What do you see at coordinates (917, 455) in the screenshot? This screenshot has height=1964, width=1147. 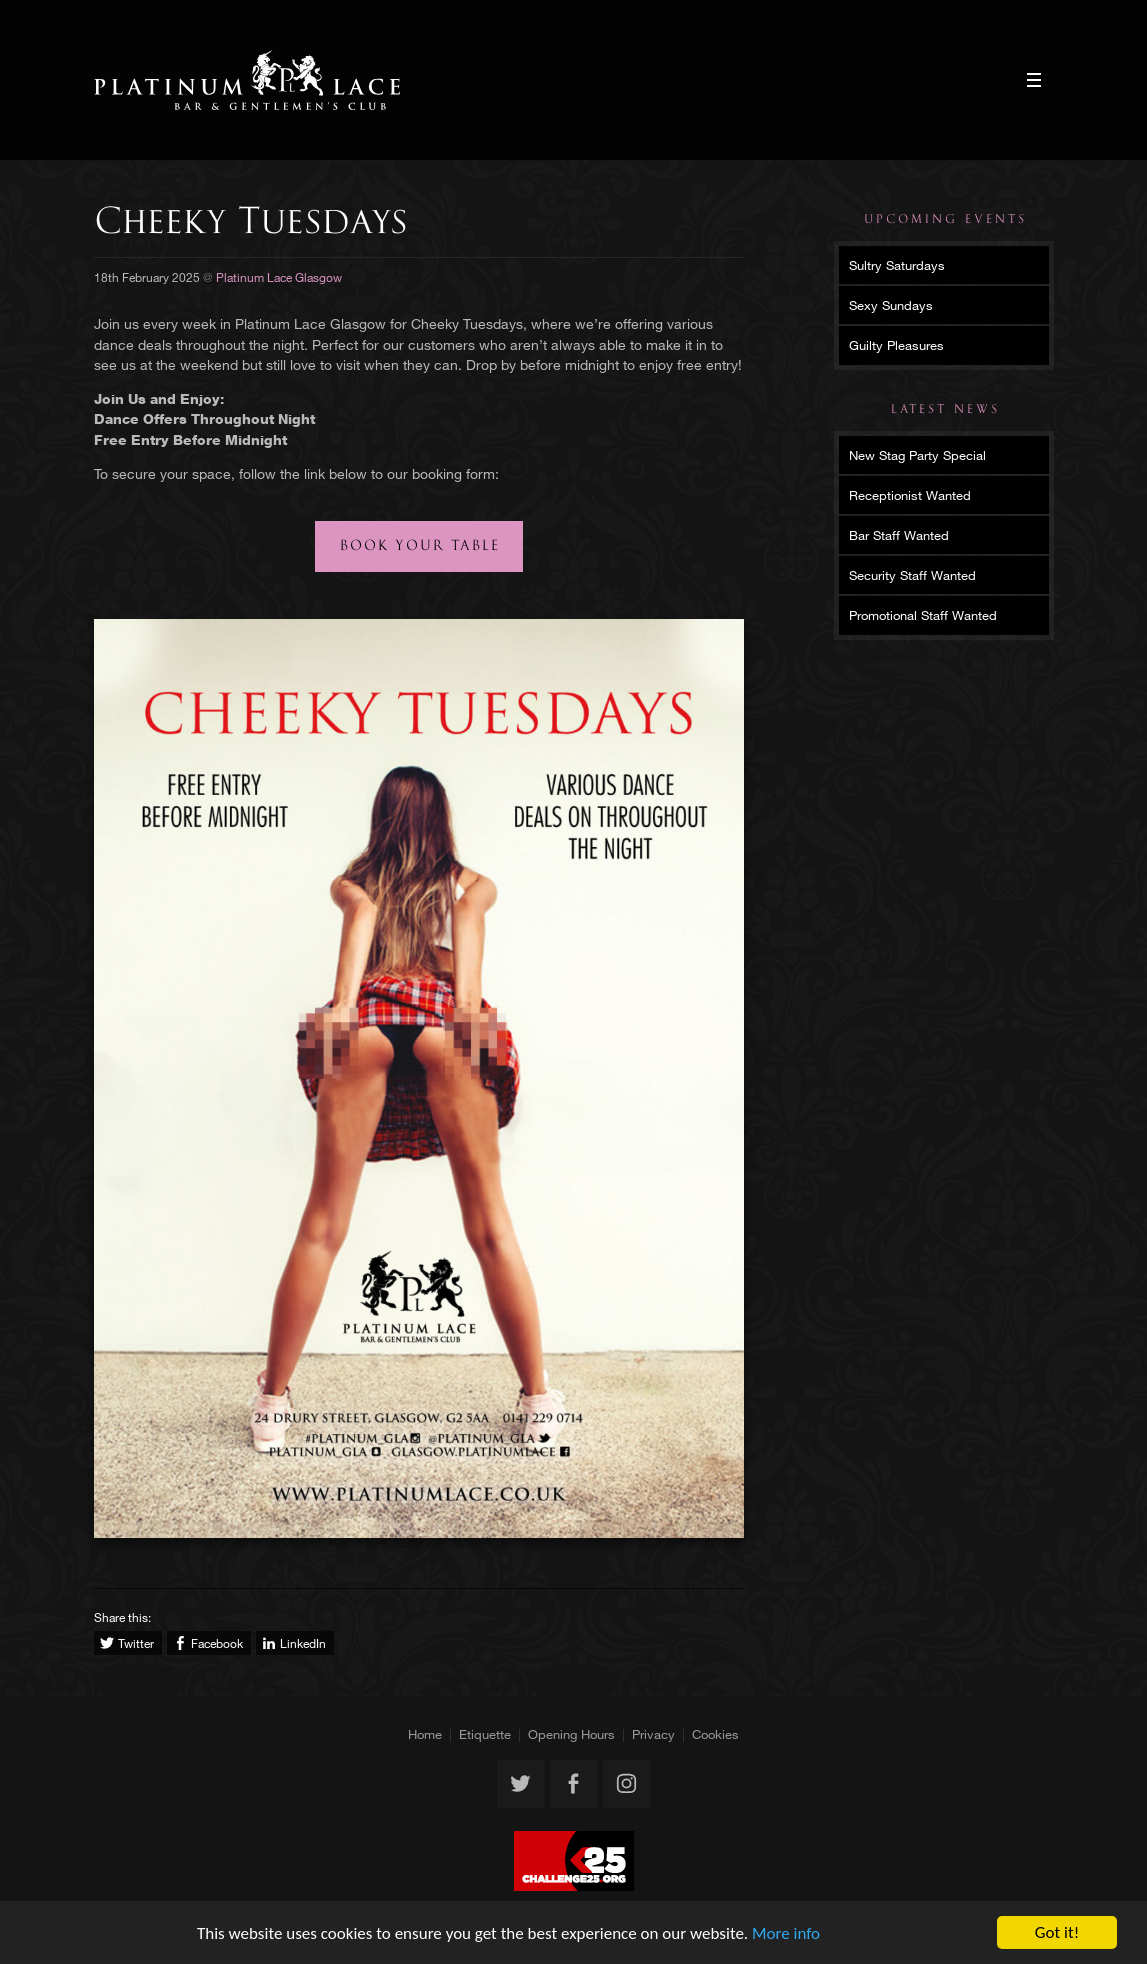 I see `New Stag Party Special` at bounding box center [917, 455].